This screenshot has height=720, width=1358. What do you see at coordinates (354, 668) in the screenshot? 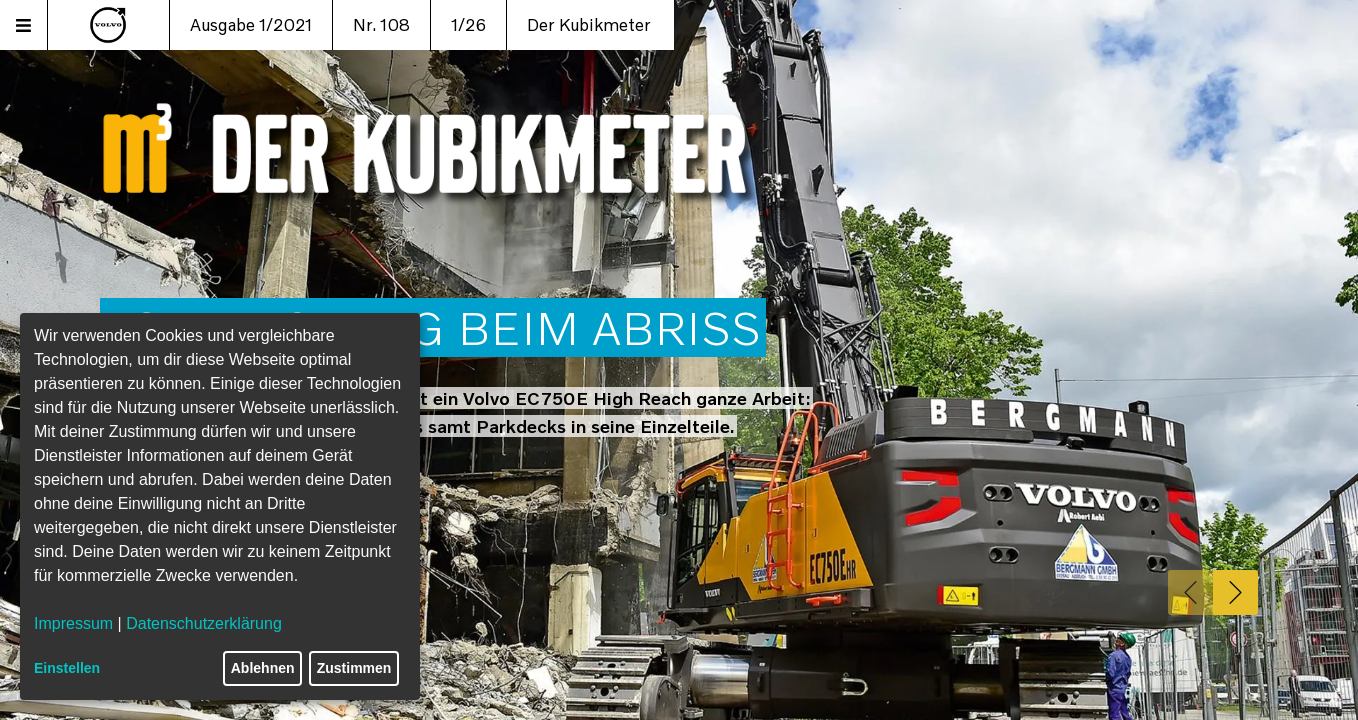
I see `Zustimmen` at bounding box center [354, 668].